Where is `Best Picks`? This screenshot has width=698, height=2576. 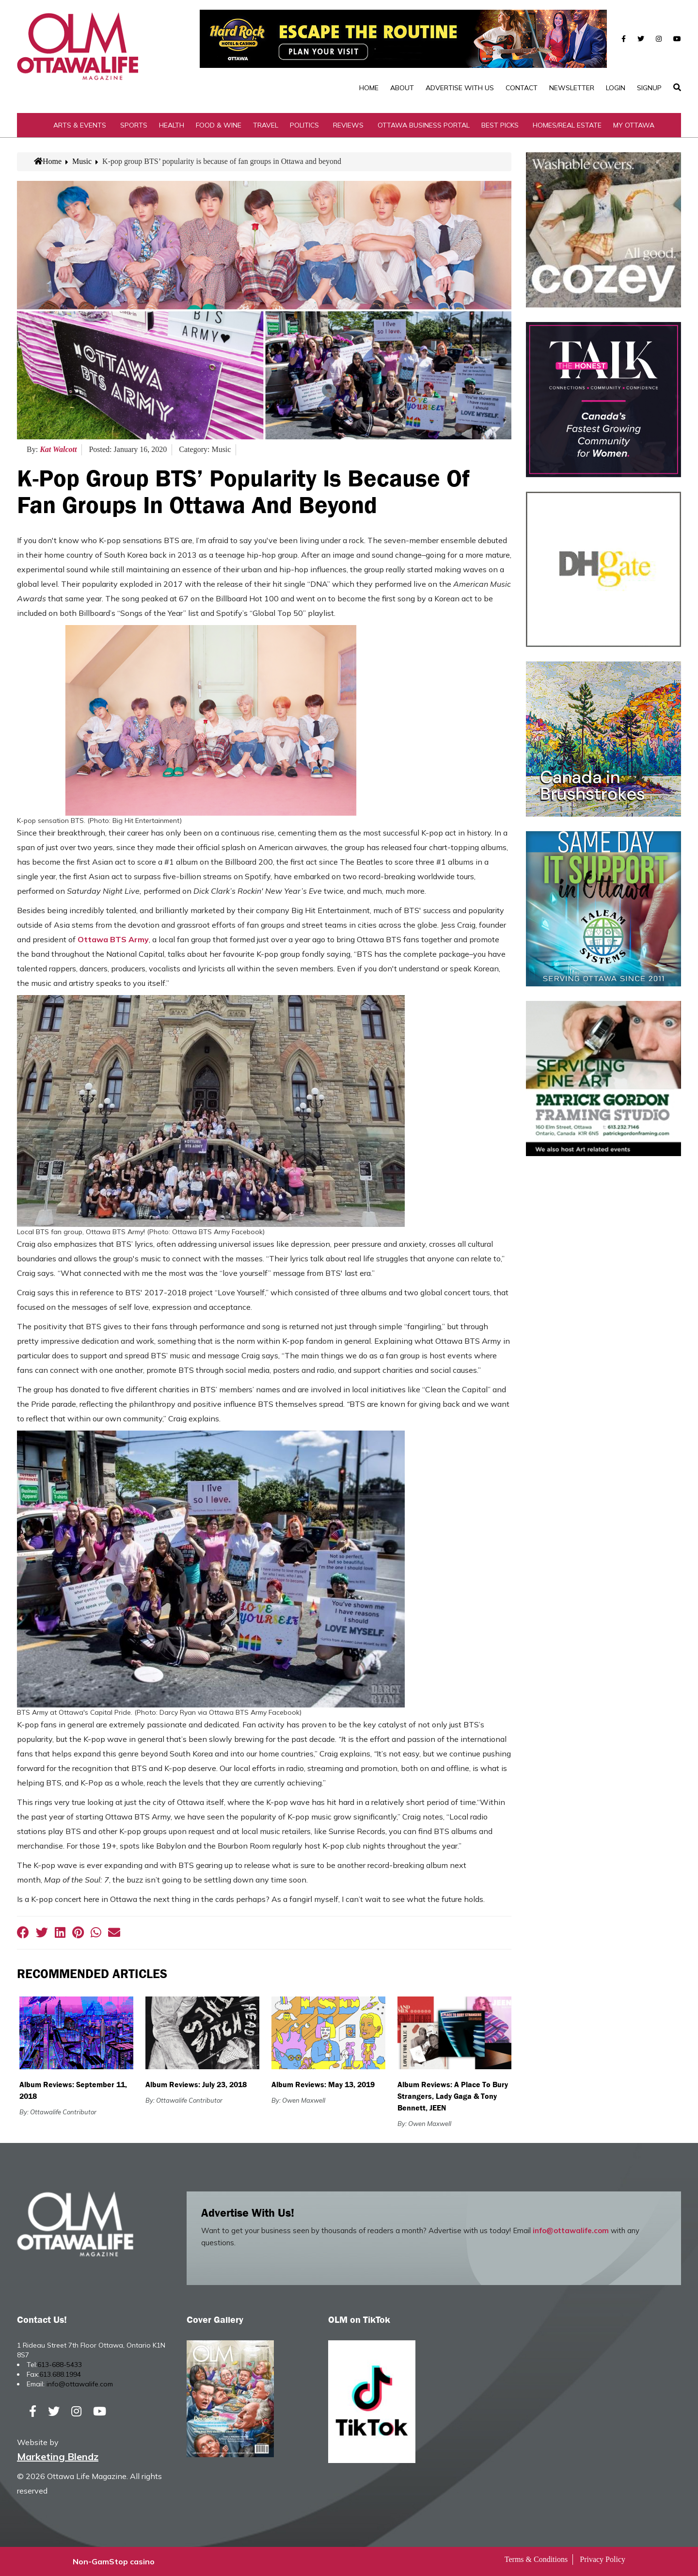
Best Picks is located at coordinates (500, 125).